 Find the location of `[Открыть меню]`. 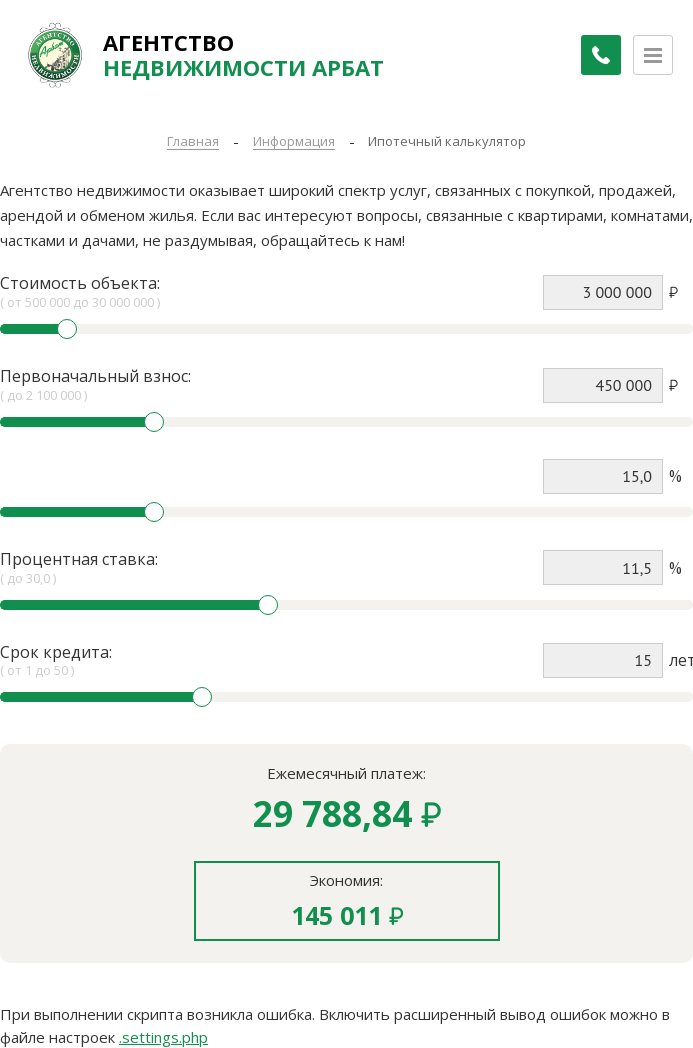

[Открыть меню] is located at coordinates (653, 55).